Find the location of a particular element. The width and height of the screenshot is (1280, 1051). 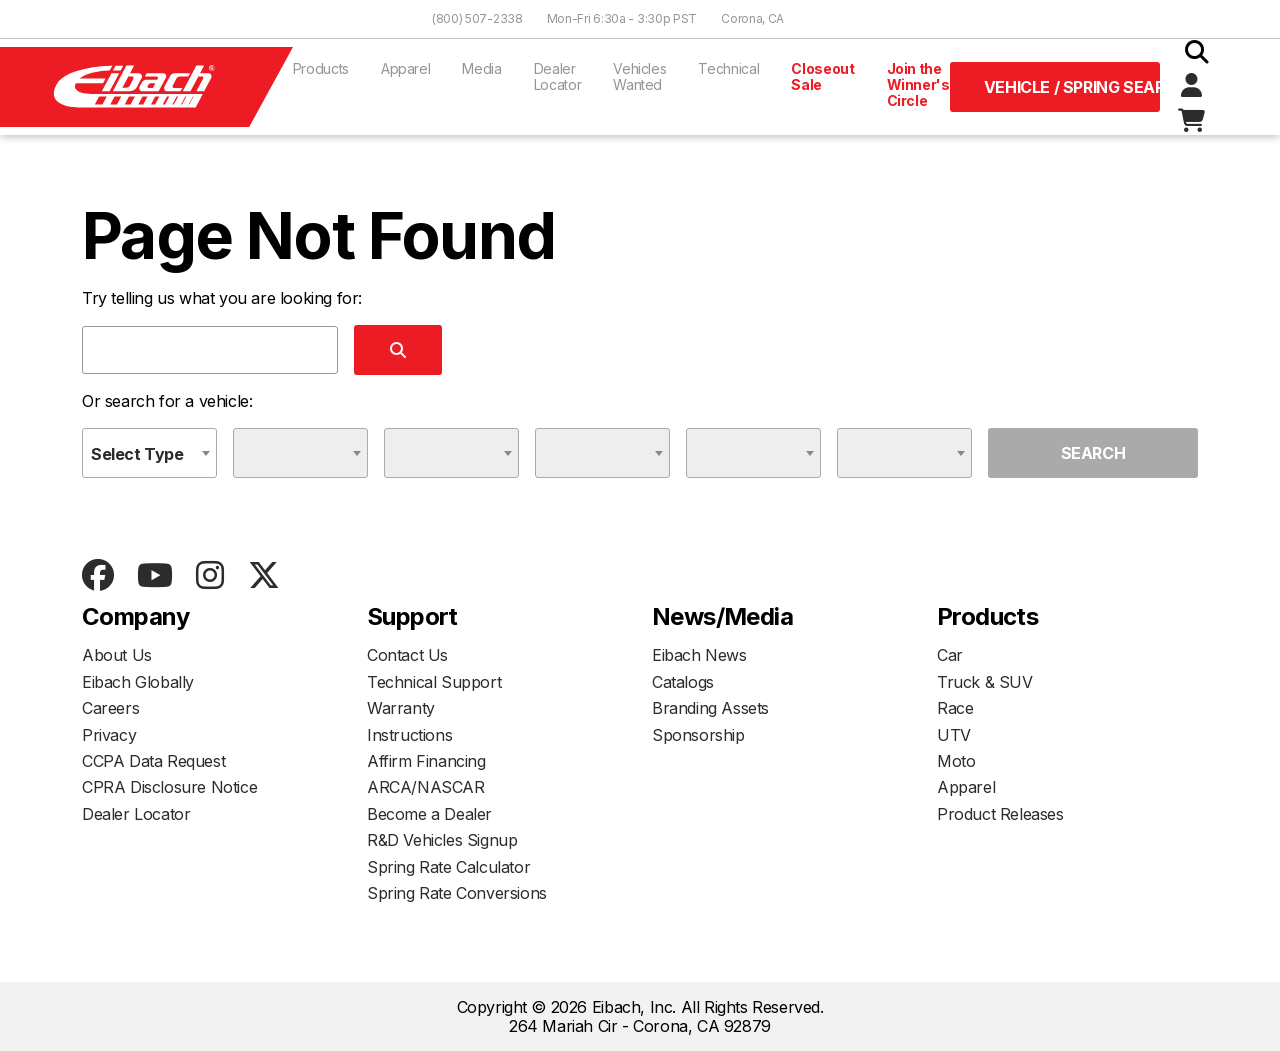

Apparel is located at coordinates (406, 68).